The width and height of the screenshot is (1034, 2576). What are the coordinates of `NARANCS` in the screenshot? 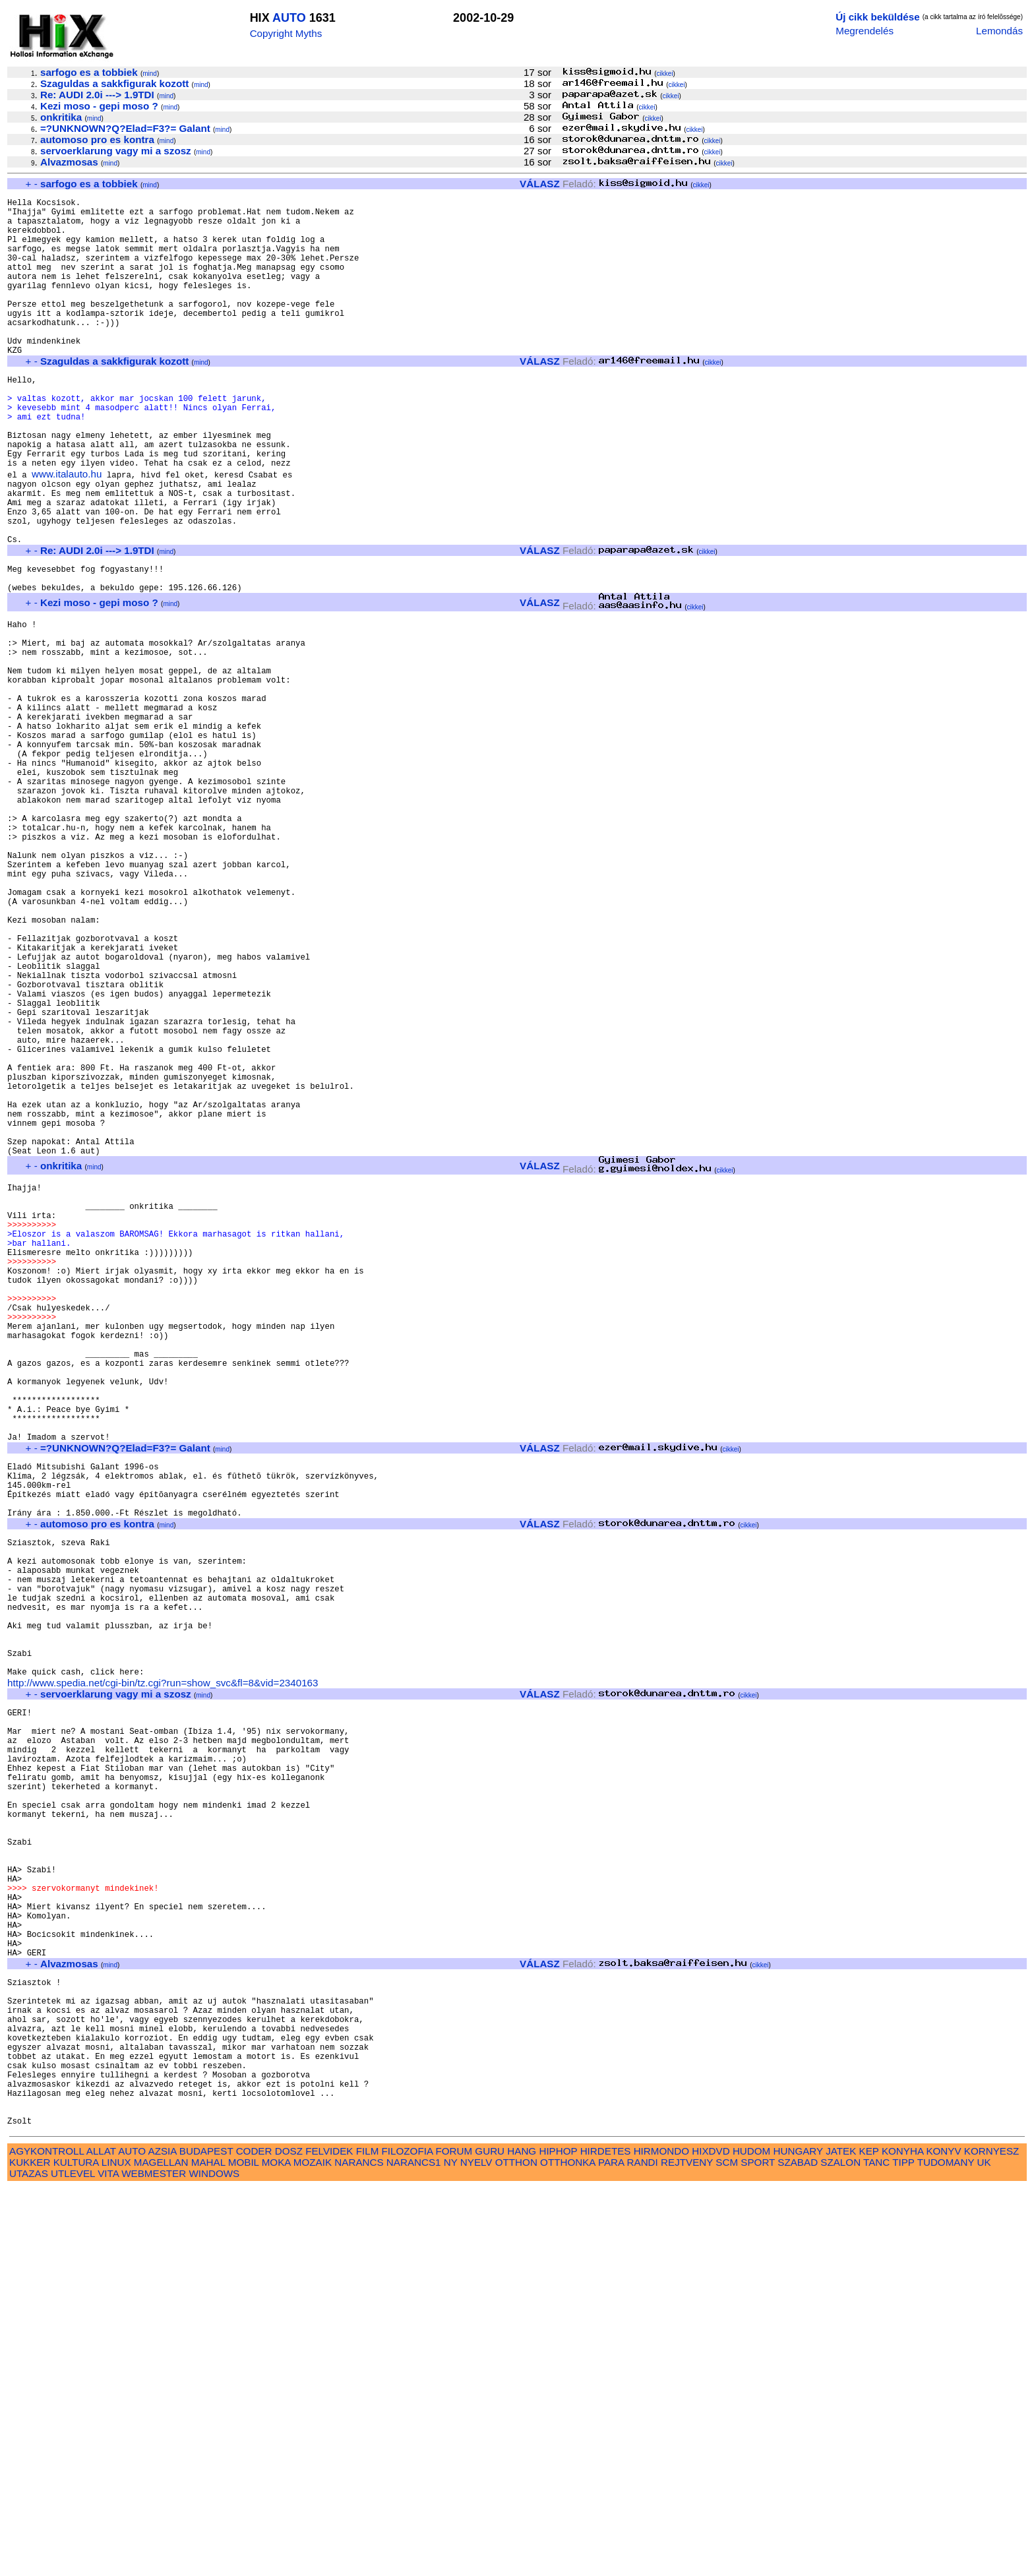 It's located at (358, 2550).